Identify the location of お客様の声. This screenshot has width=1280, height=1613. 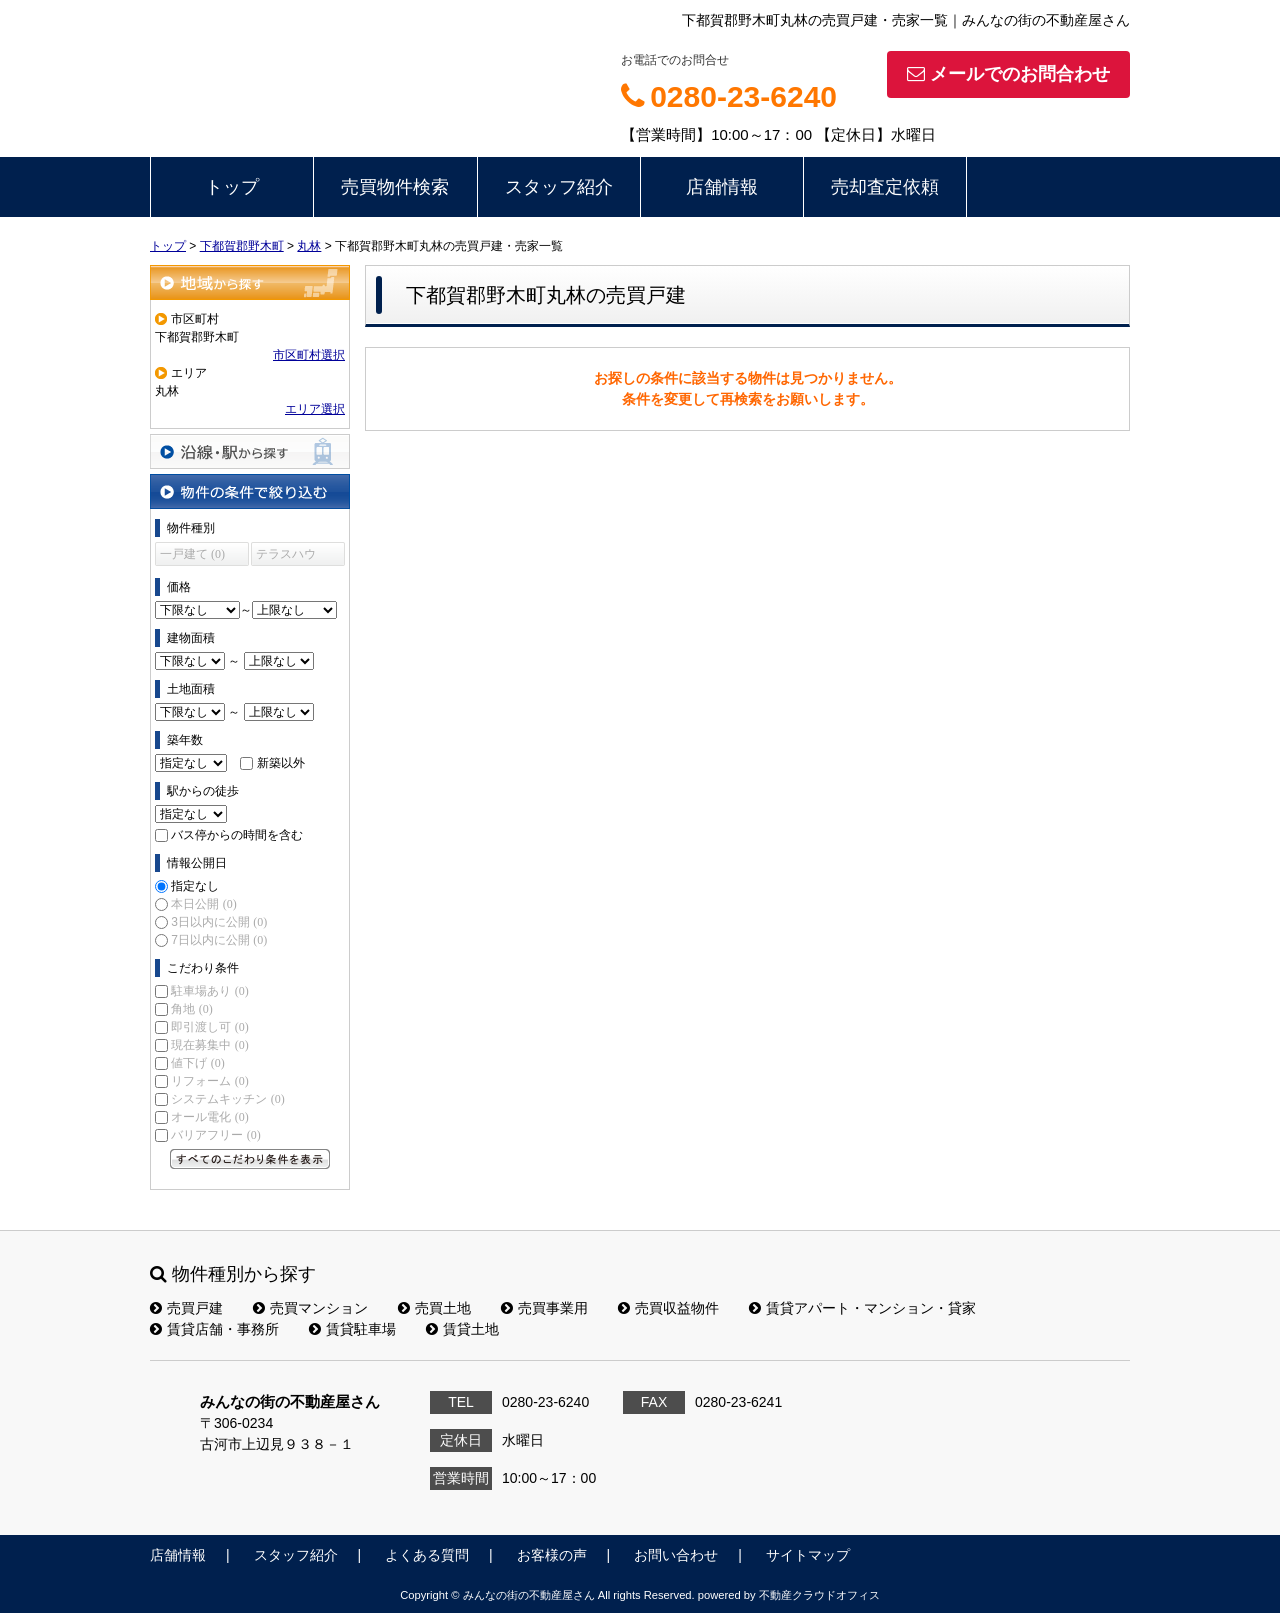
(552, 1555).